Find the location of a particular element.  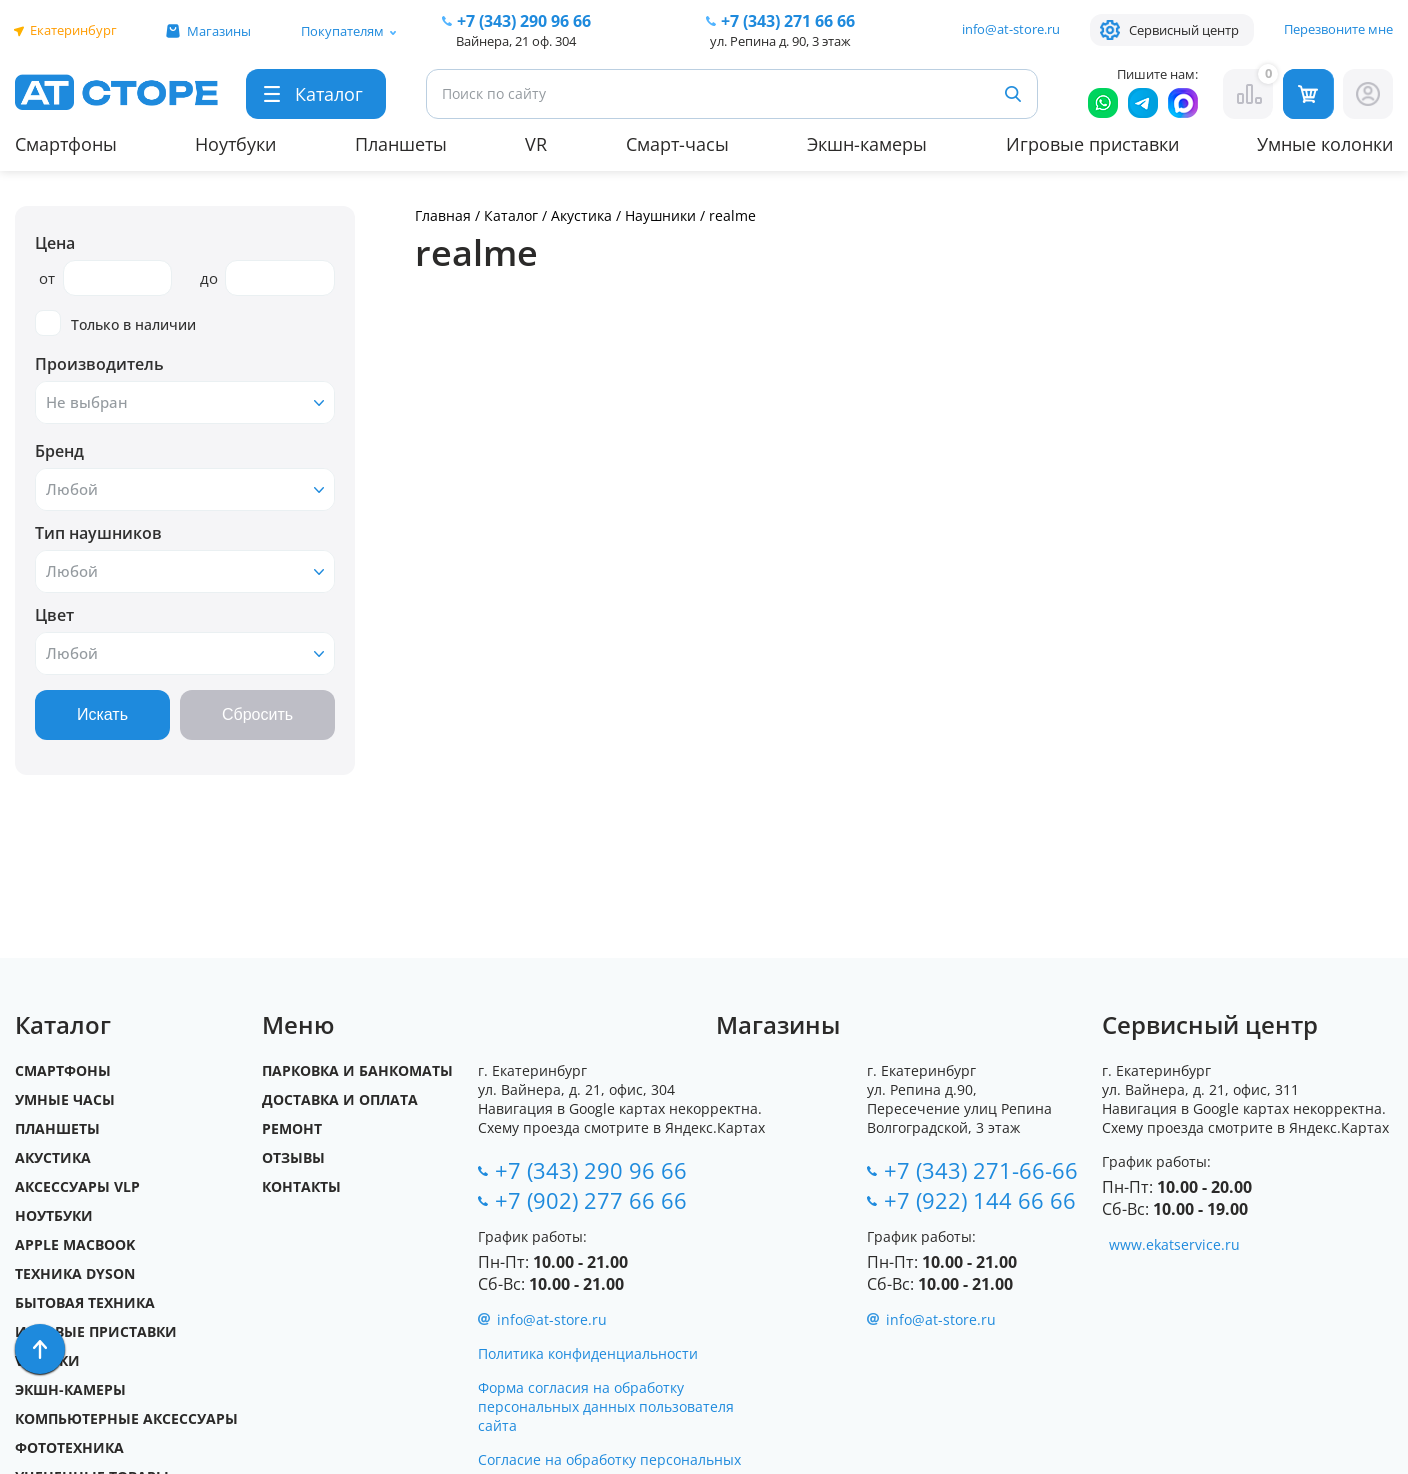

+7 (343) 290 96 66 is located at coordinates (524, 21).